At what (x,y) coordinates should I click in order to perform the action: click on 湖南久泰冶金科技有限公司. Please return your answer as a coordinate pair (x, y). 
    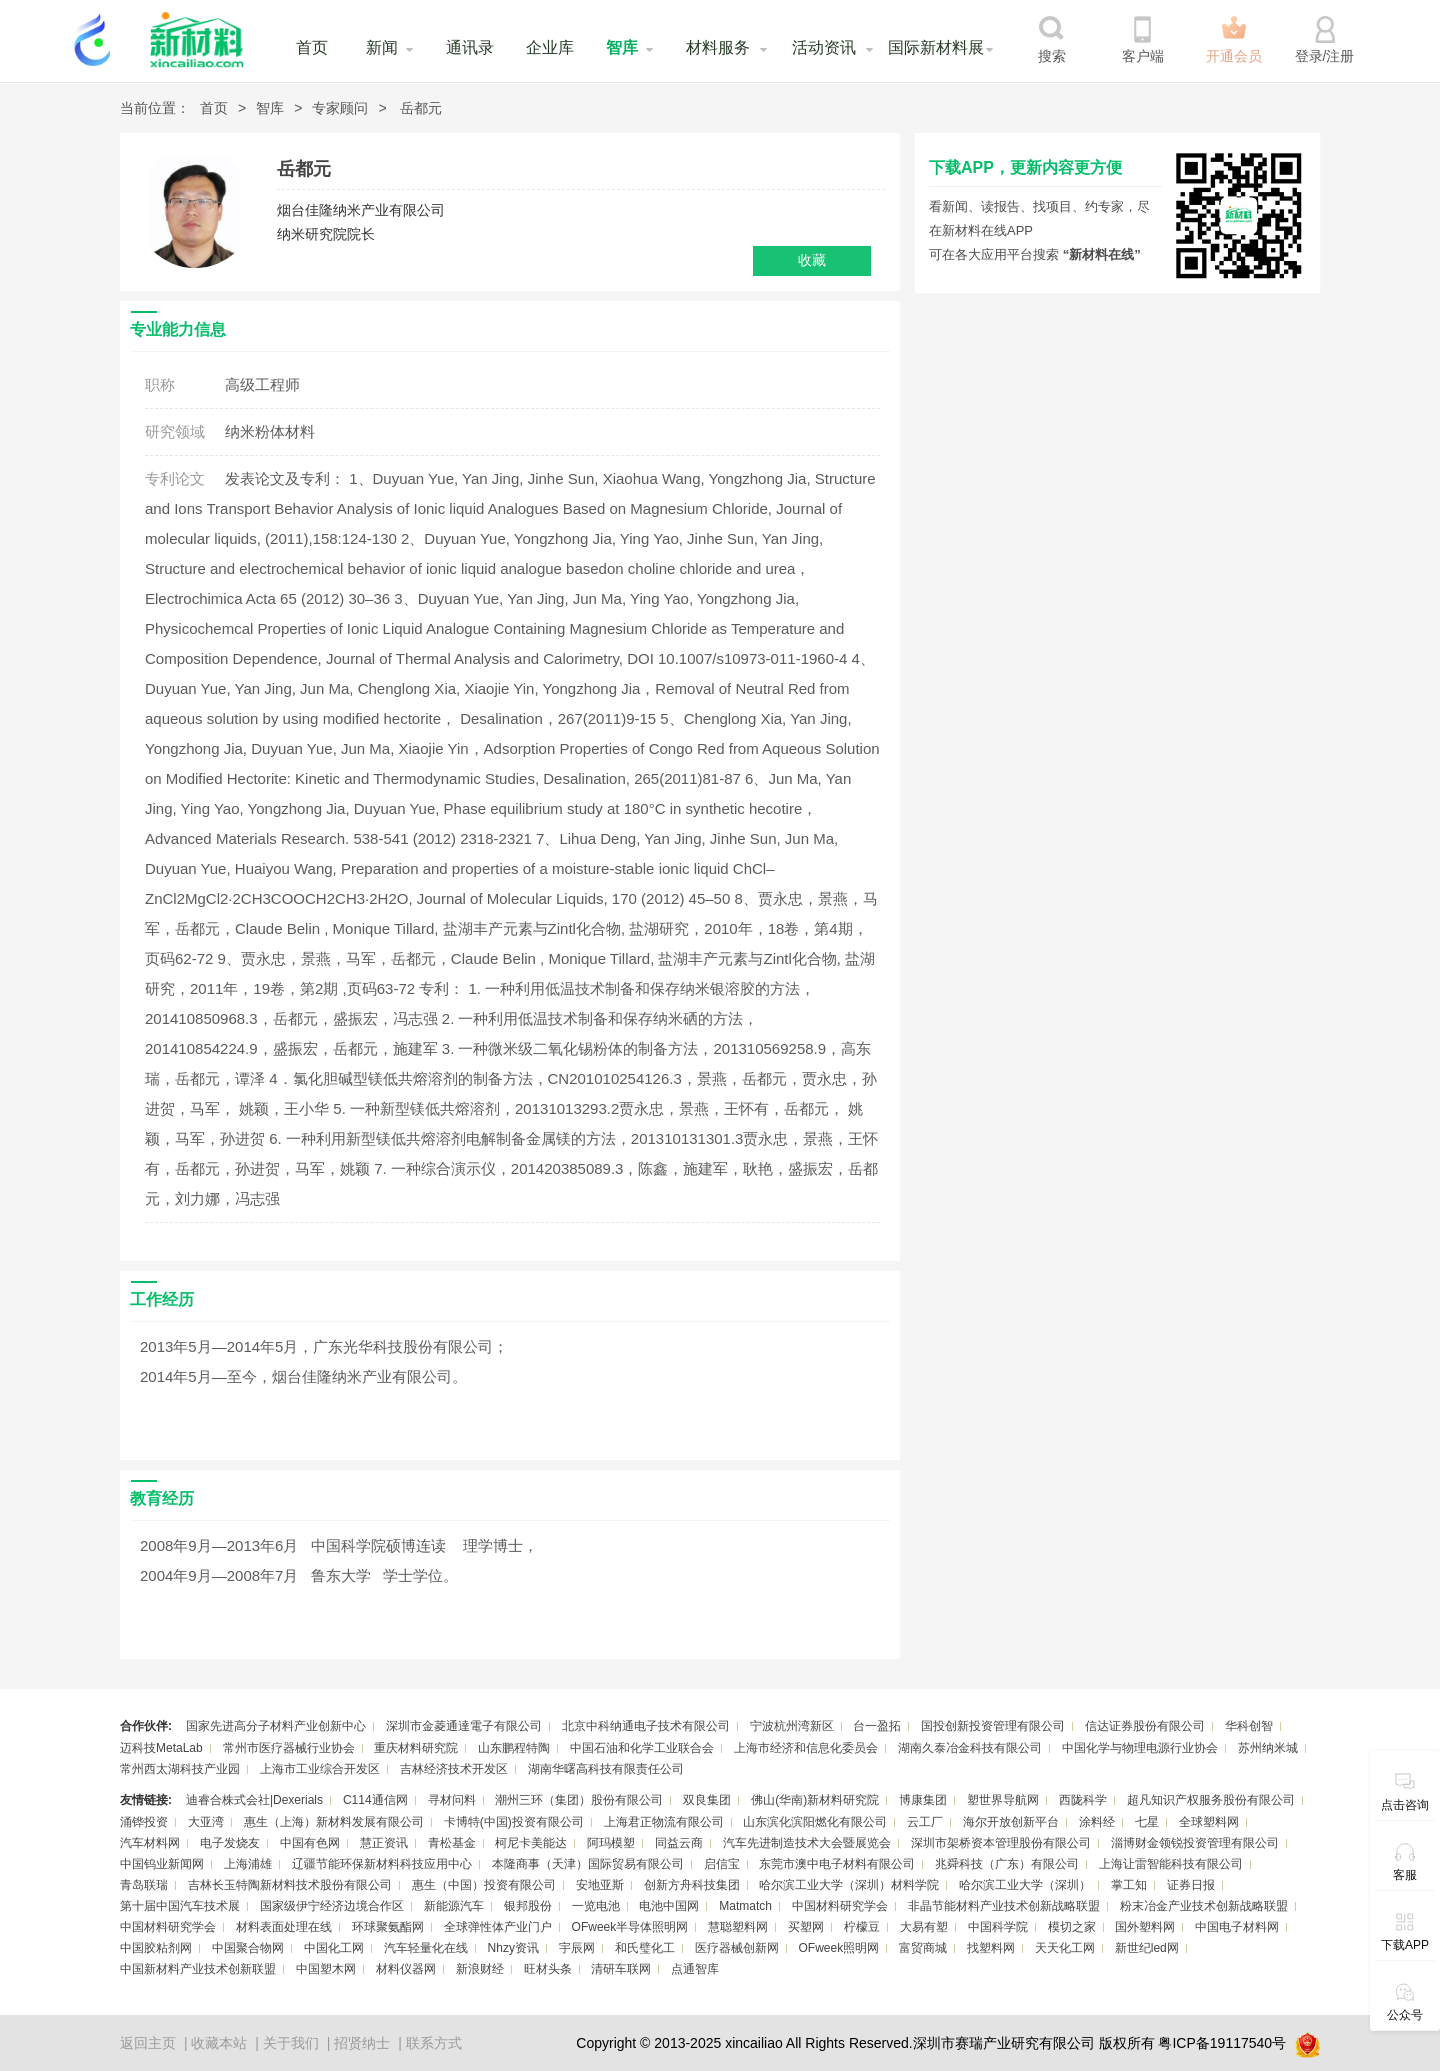
    Looking at the image, I should click on (970, 1748).